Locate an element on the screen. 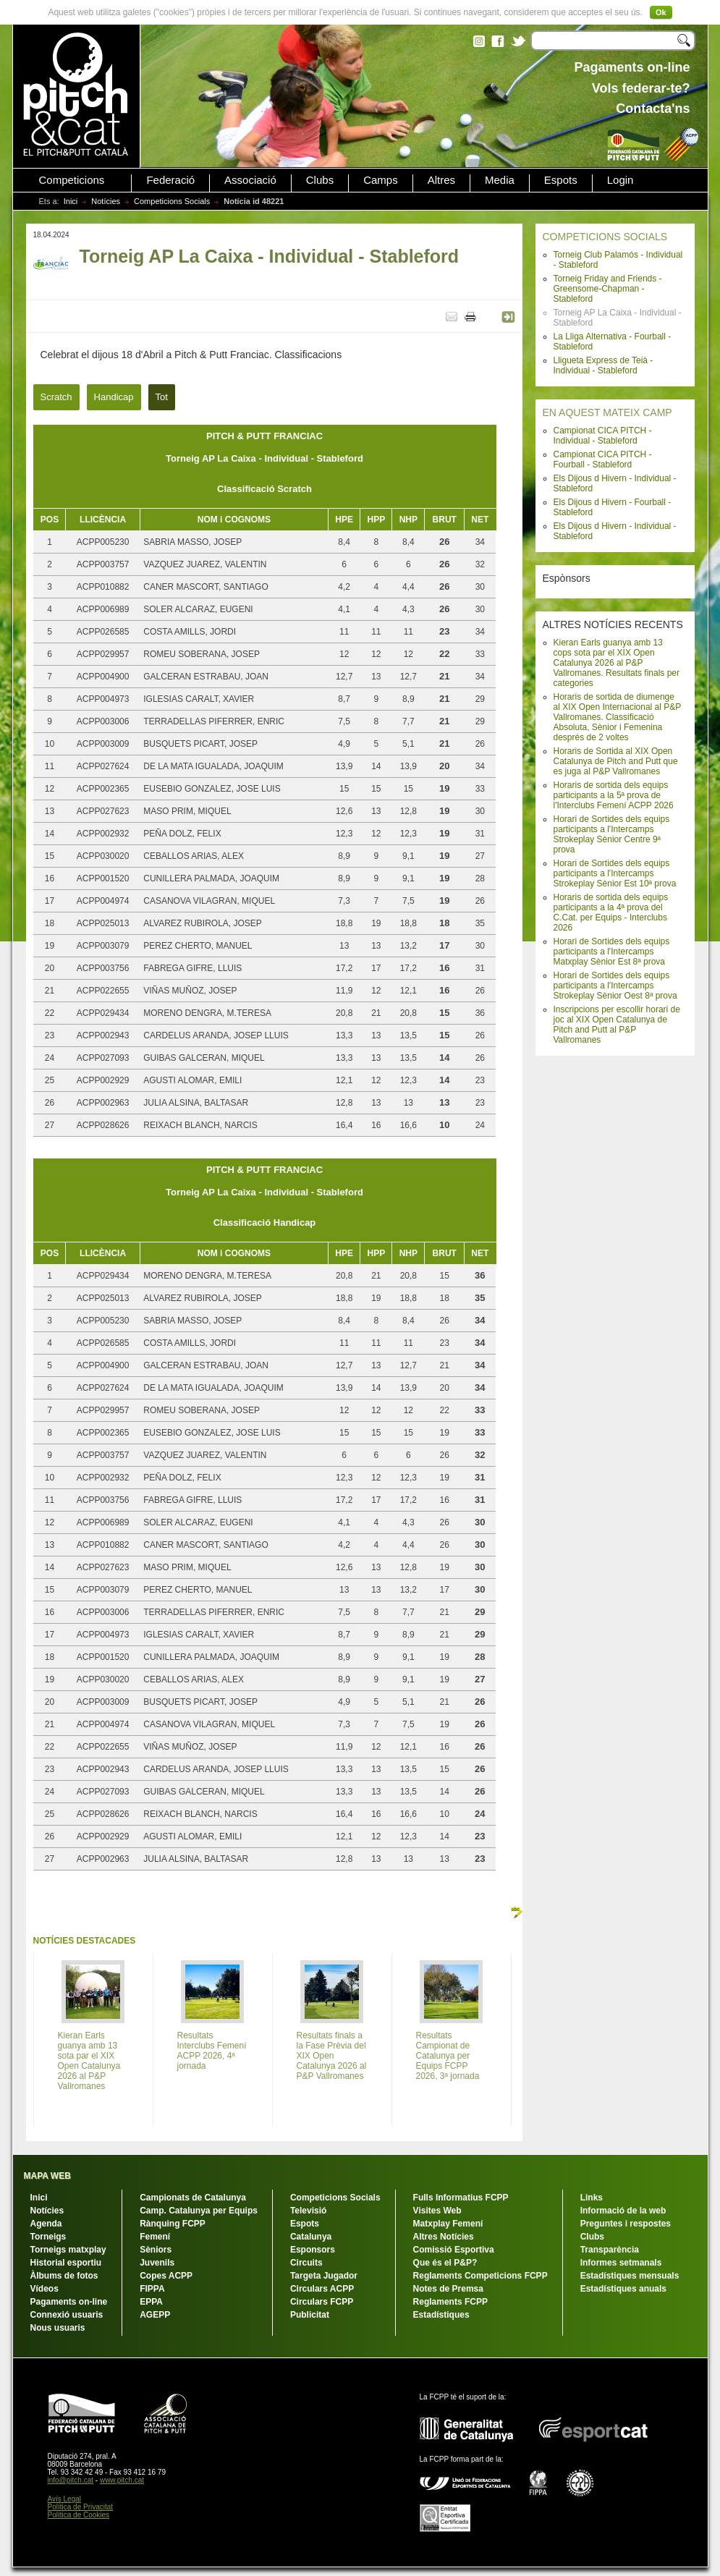 The height and width of the screenshot is (2576, 720). EPPA is located at coordinates (151, 2302).